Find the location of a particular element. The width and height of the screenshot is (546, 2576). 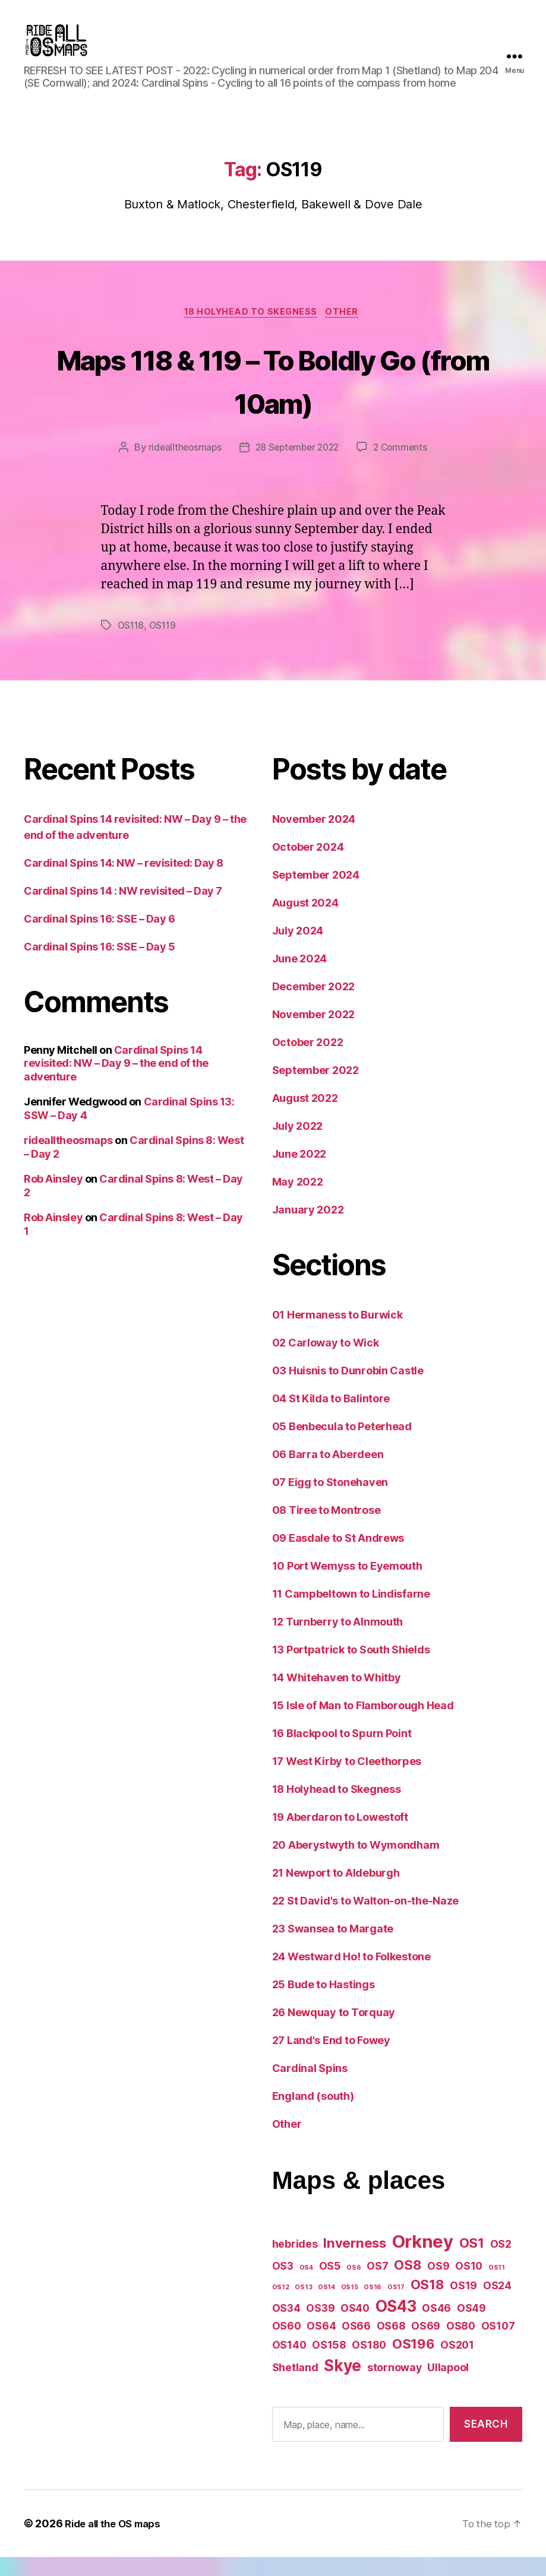

OS196 [OS196 (3 items)] is located at coordinates (413, 2363).